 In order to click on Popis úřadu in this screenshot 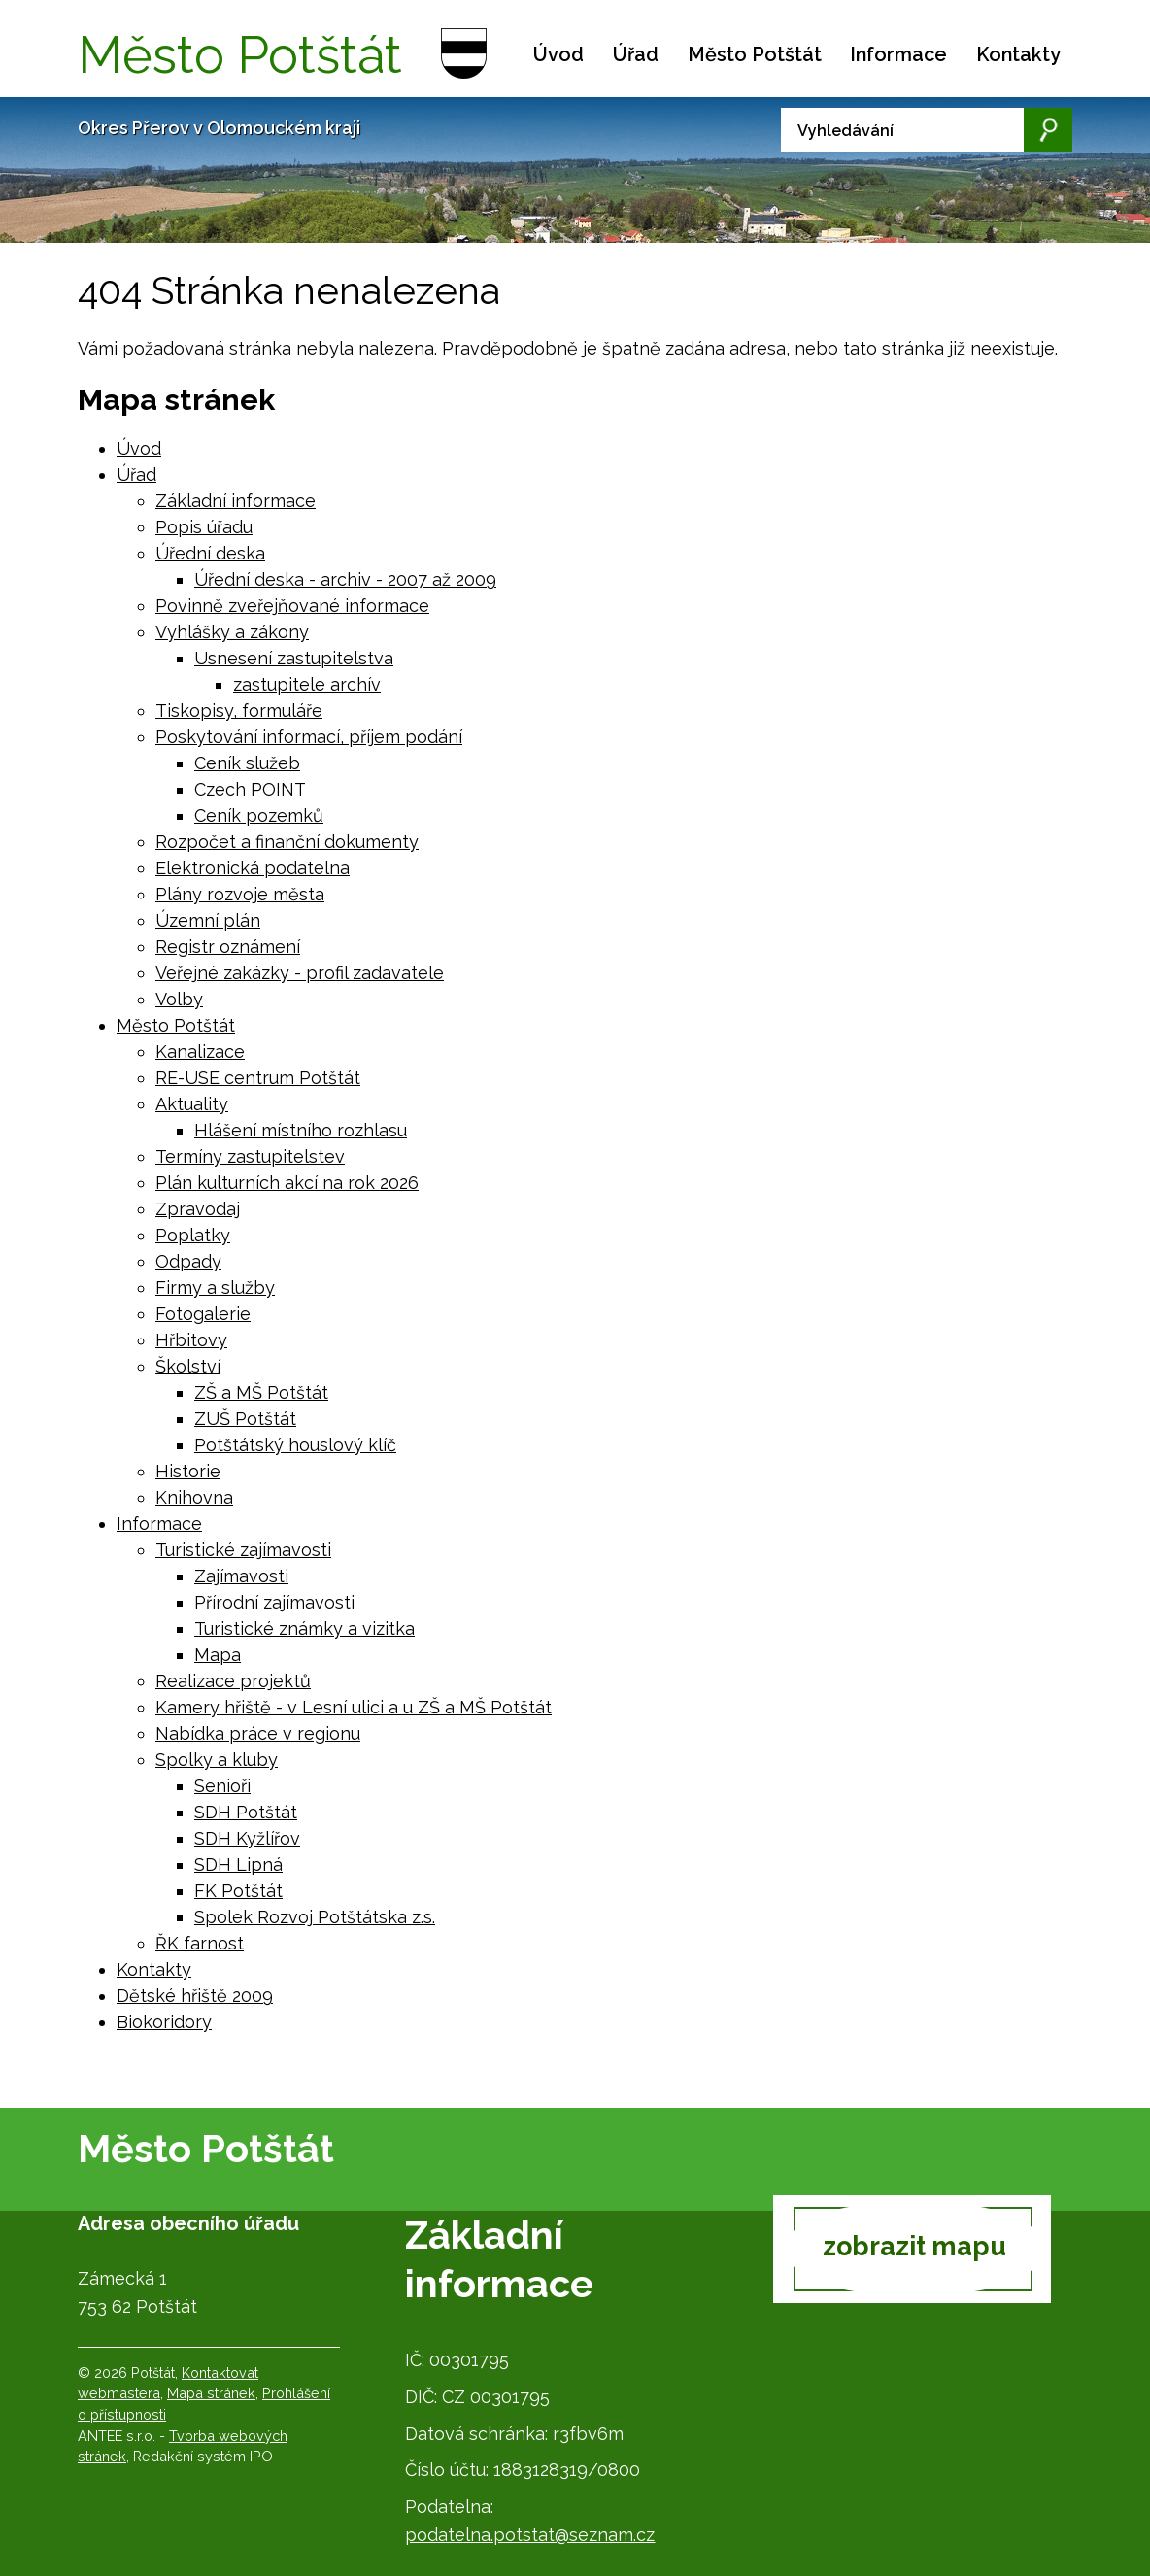, I will do `click(204, 527)`.